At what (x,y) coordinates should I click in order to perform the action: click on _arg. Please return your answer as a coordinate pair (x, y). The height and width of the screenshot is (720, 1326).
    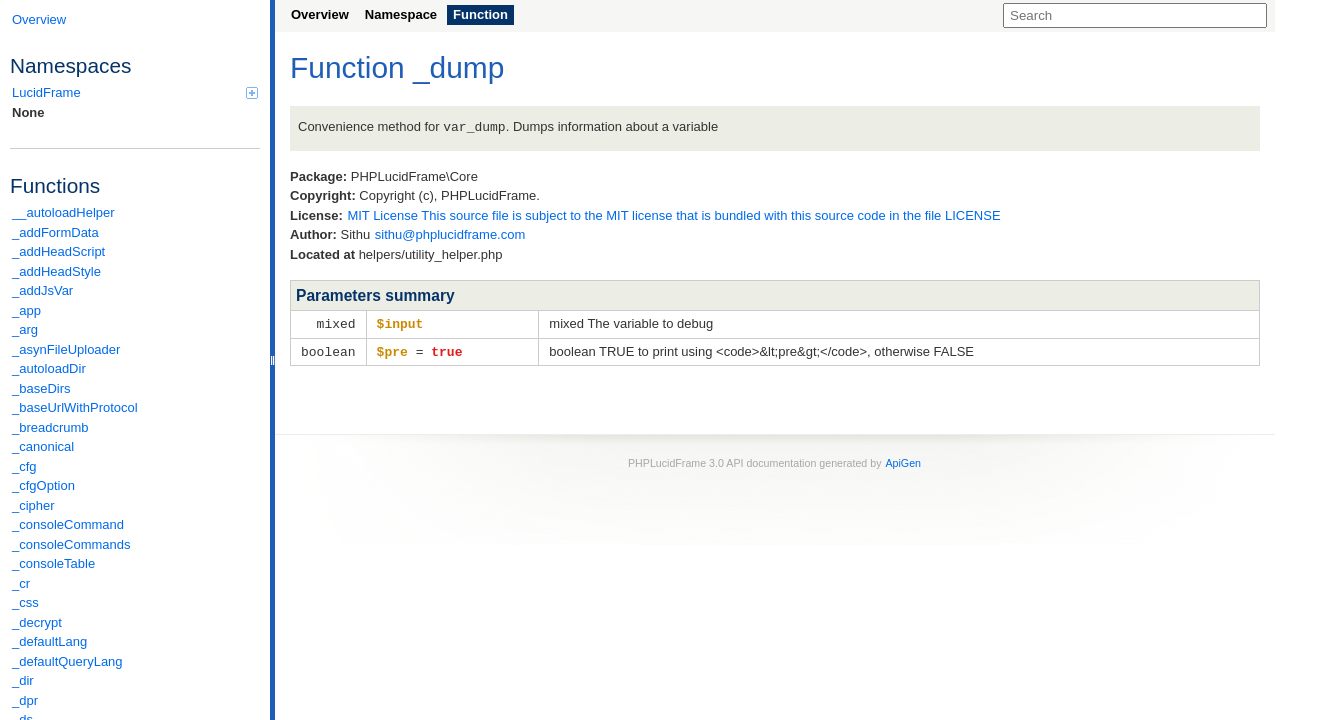
    Looking at the image, I should click on (25, 329).